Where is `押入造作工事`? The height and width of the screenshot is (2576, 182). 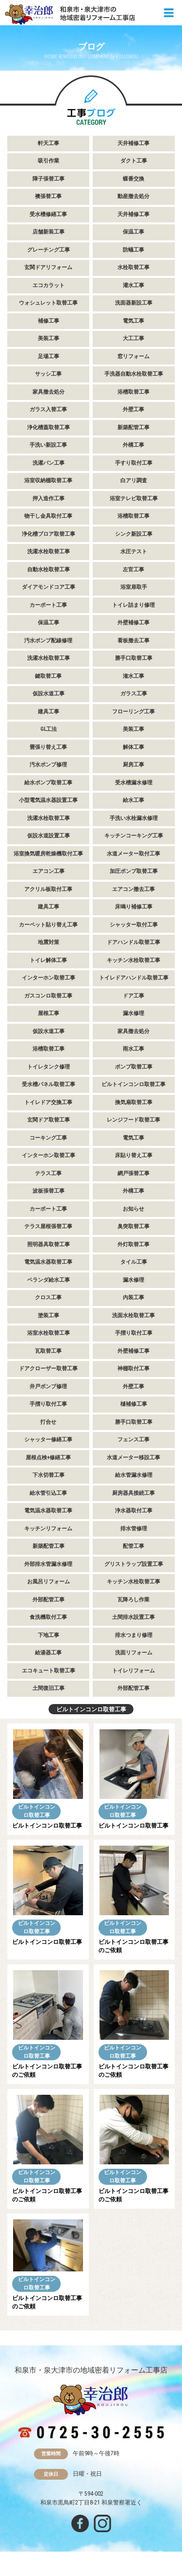
押入造作工事 is located at coordinates (49, 498).